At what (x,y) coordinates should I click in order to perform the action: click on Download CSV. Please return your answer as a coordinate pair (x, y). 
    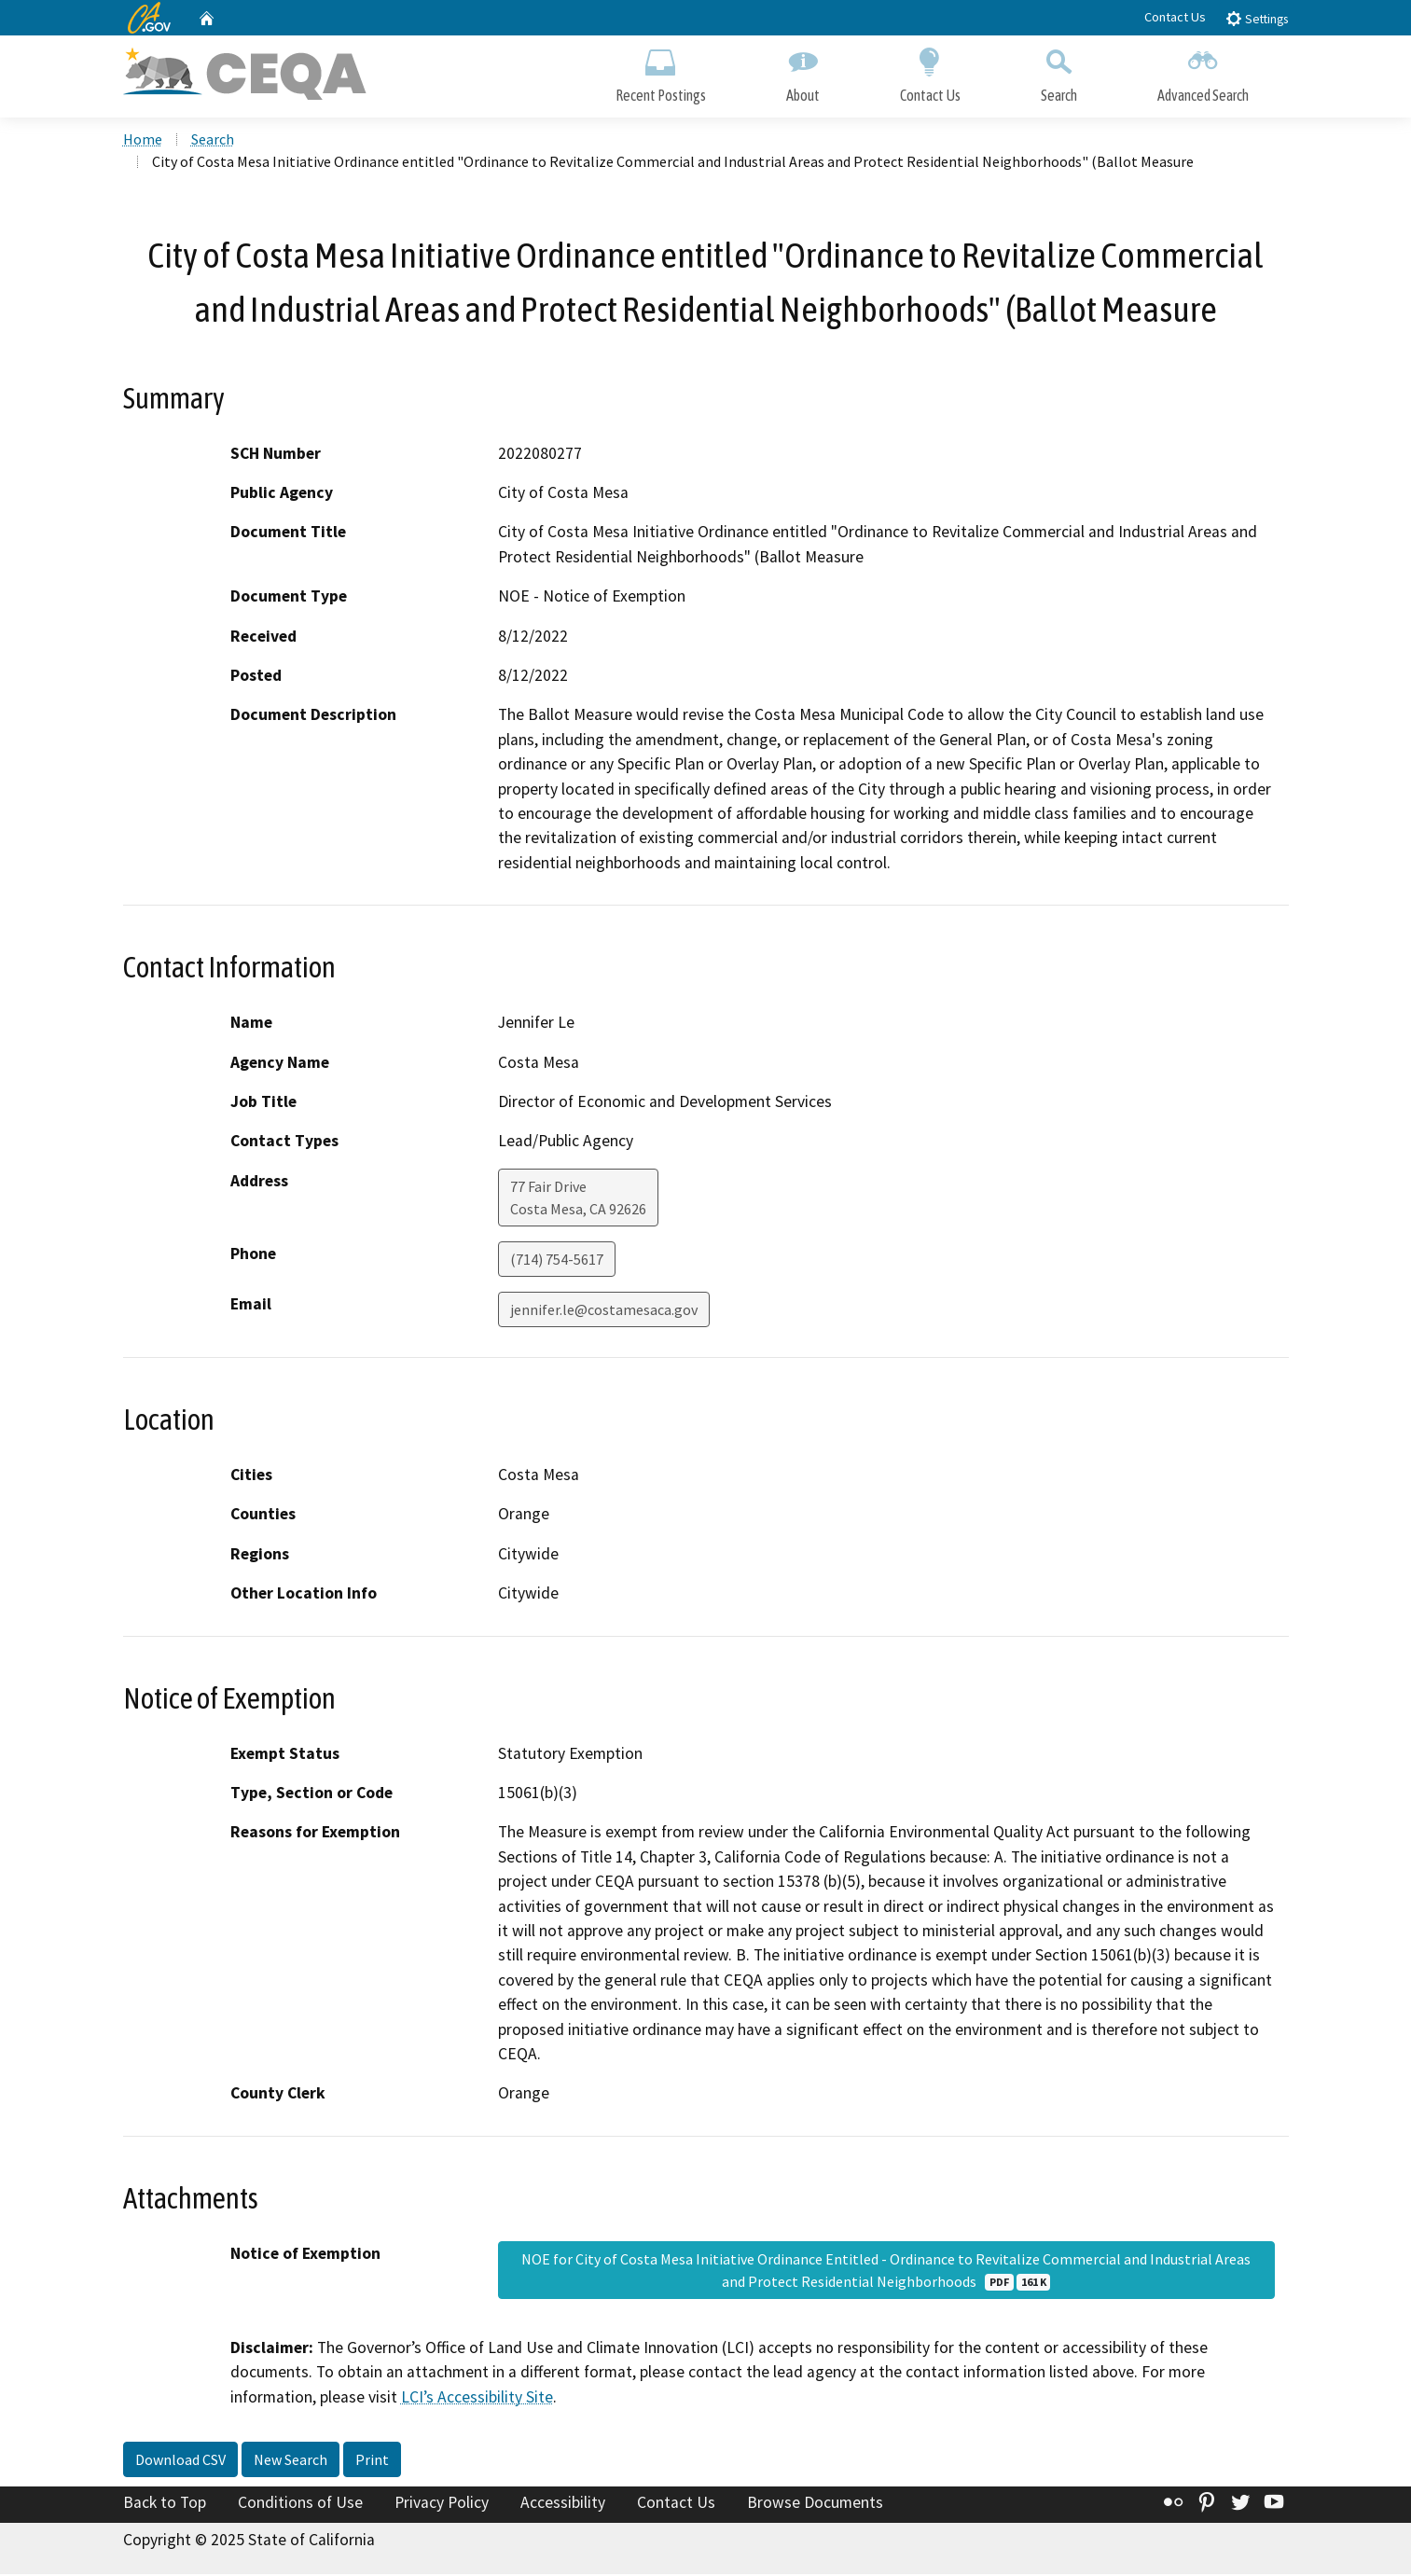
    Looking at the image, I should click on (180, 2461).